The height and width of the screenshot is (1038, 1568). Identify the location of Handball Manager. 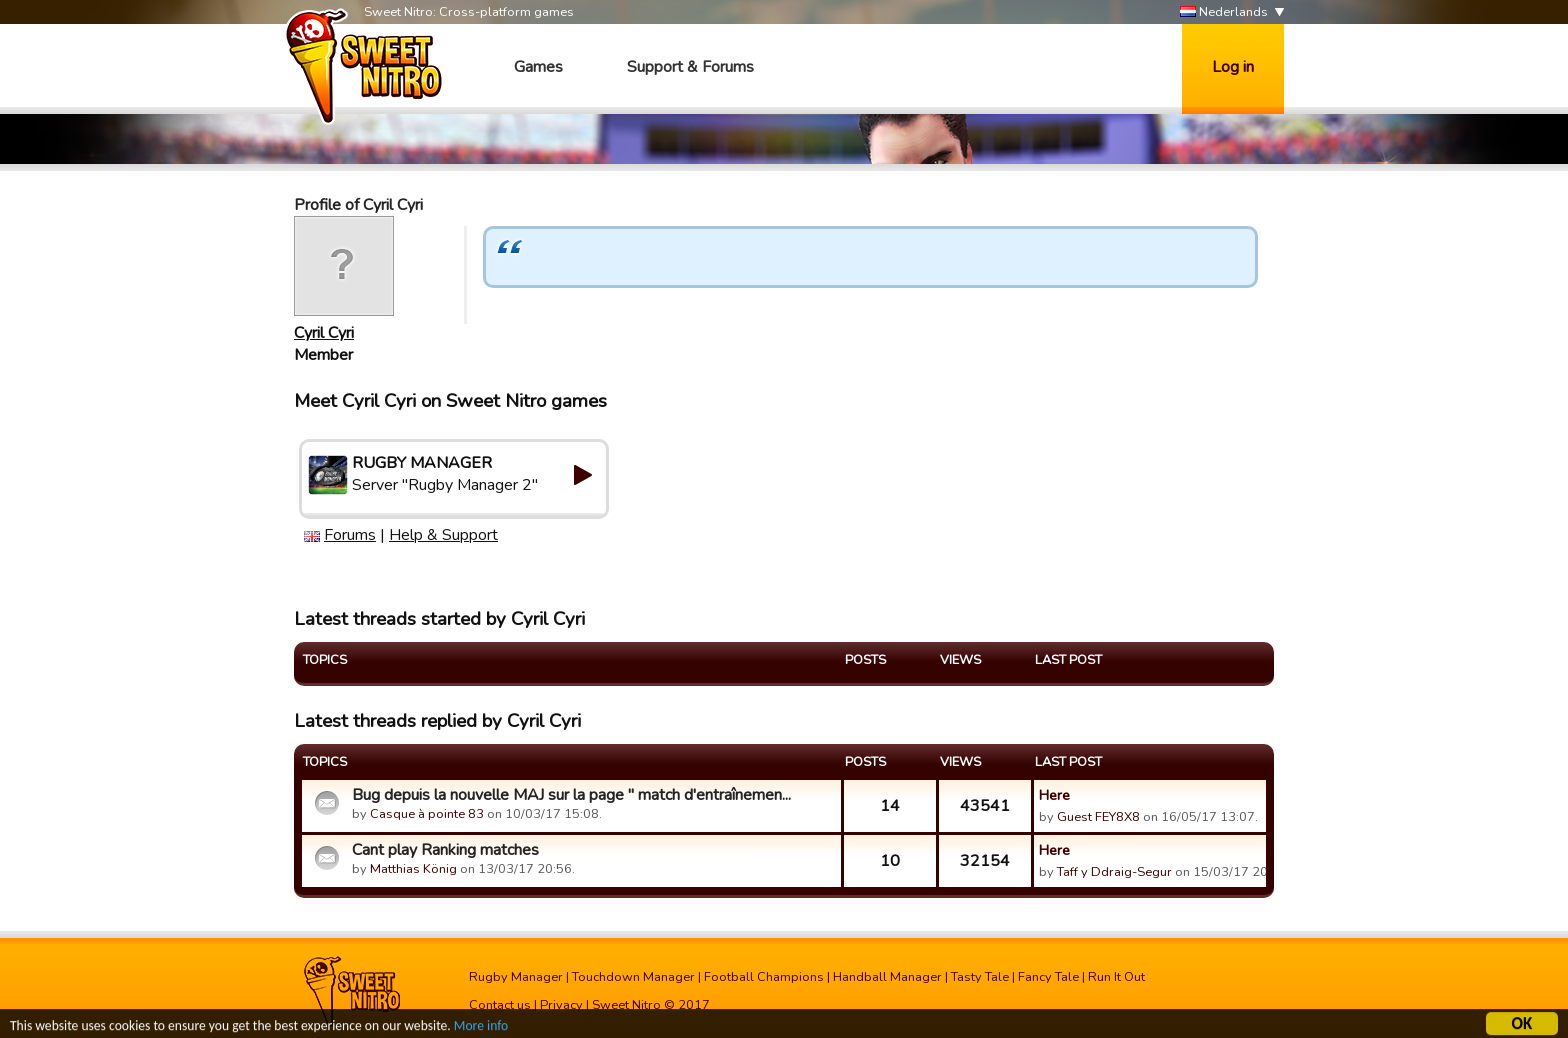
(887, 977).